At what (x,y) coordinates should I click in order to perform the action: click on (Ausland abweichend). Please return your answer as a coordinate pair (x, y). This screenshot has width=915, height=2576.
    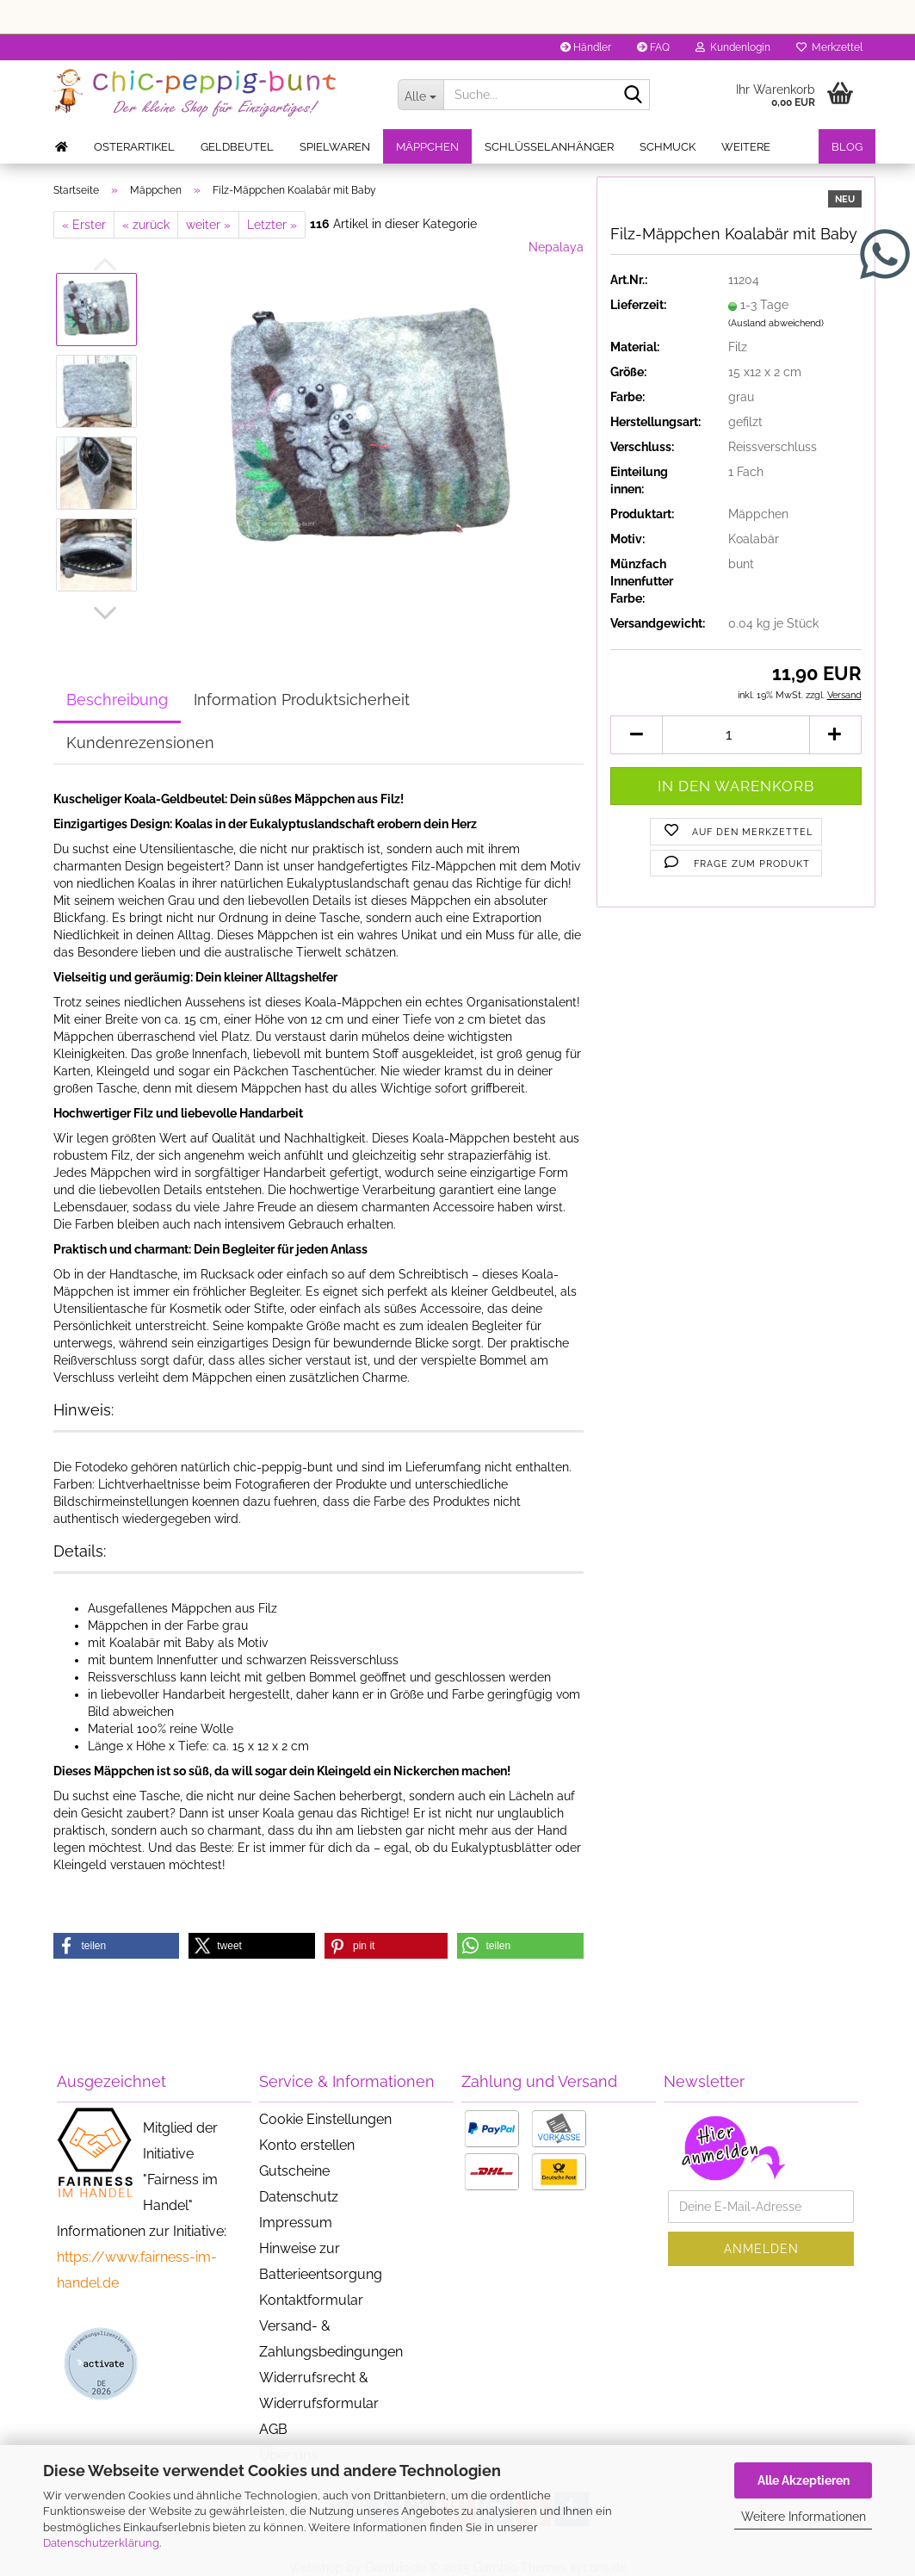
    Looking at the image, I should click on (776, 323).